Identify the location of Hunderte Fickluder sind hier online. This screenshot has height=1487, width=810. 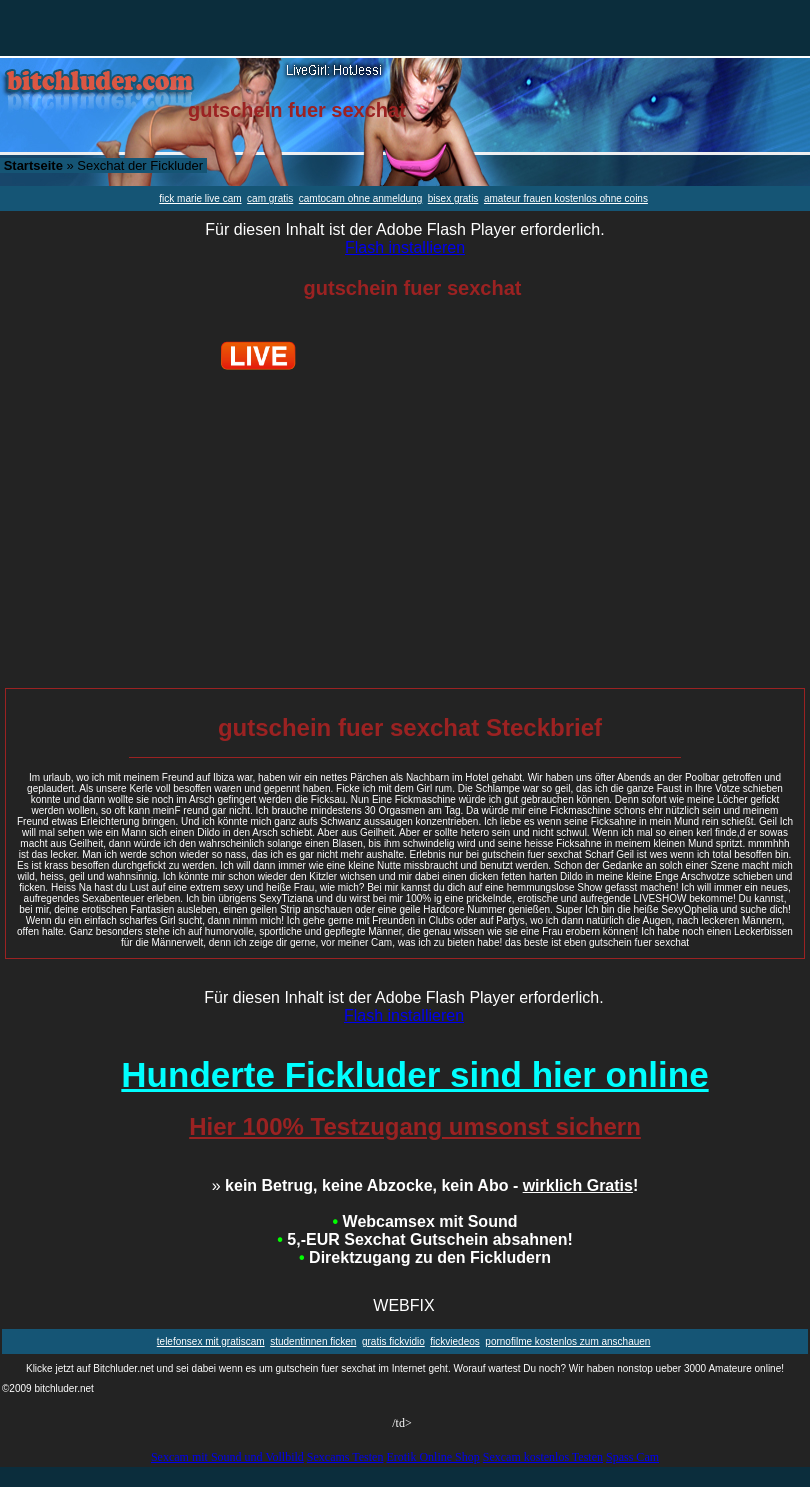
(414, 1074).